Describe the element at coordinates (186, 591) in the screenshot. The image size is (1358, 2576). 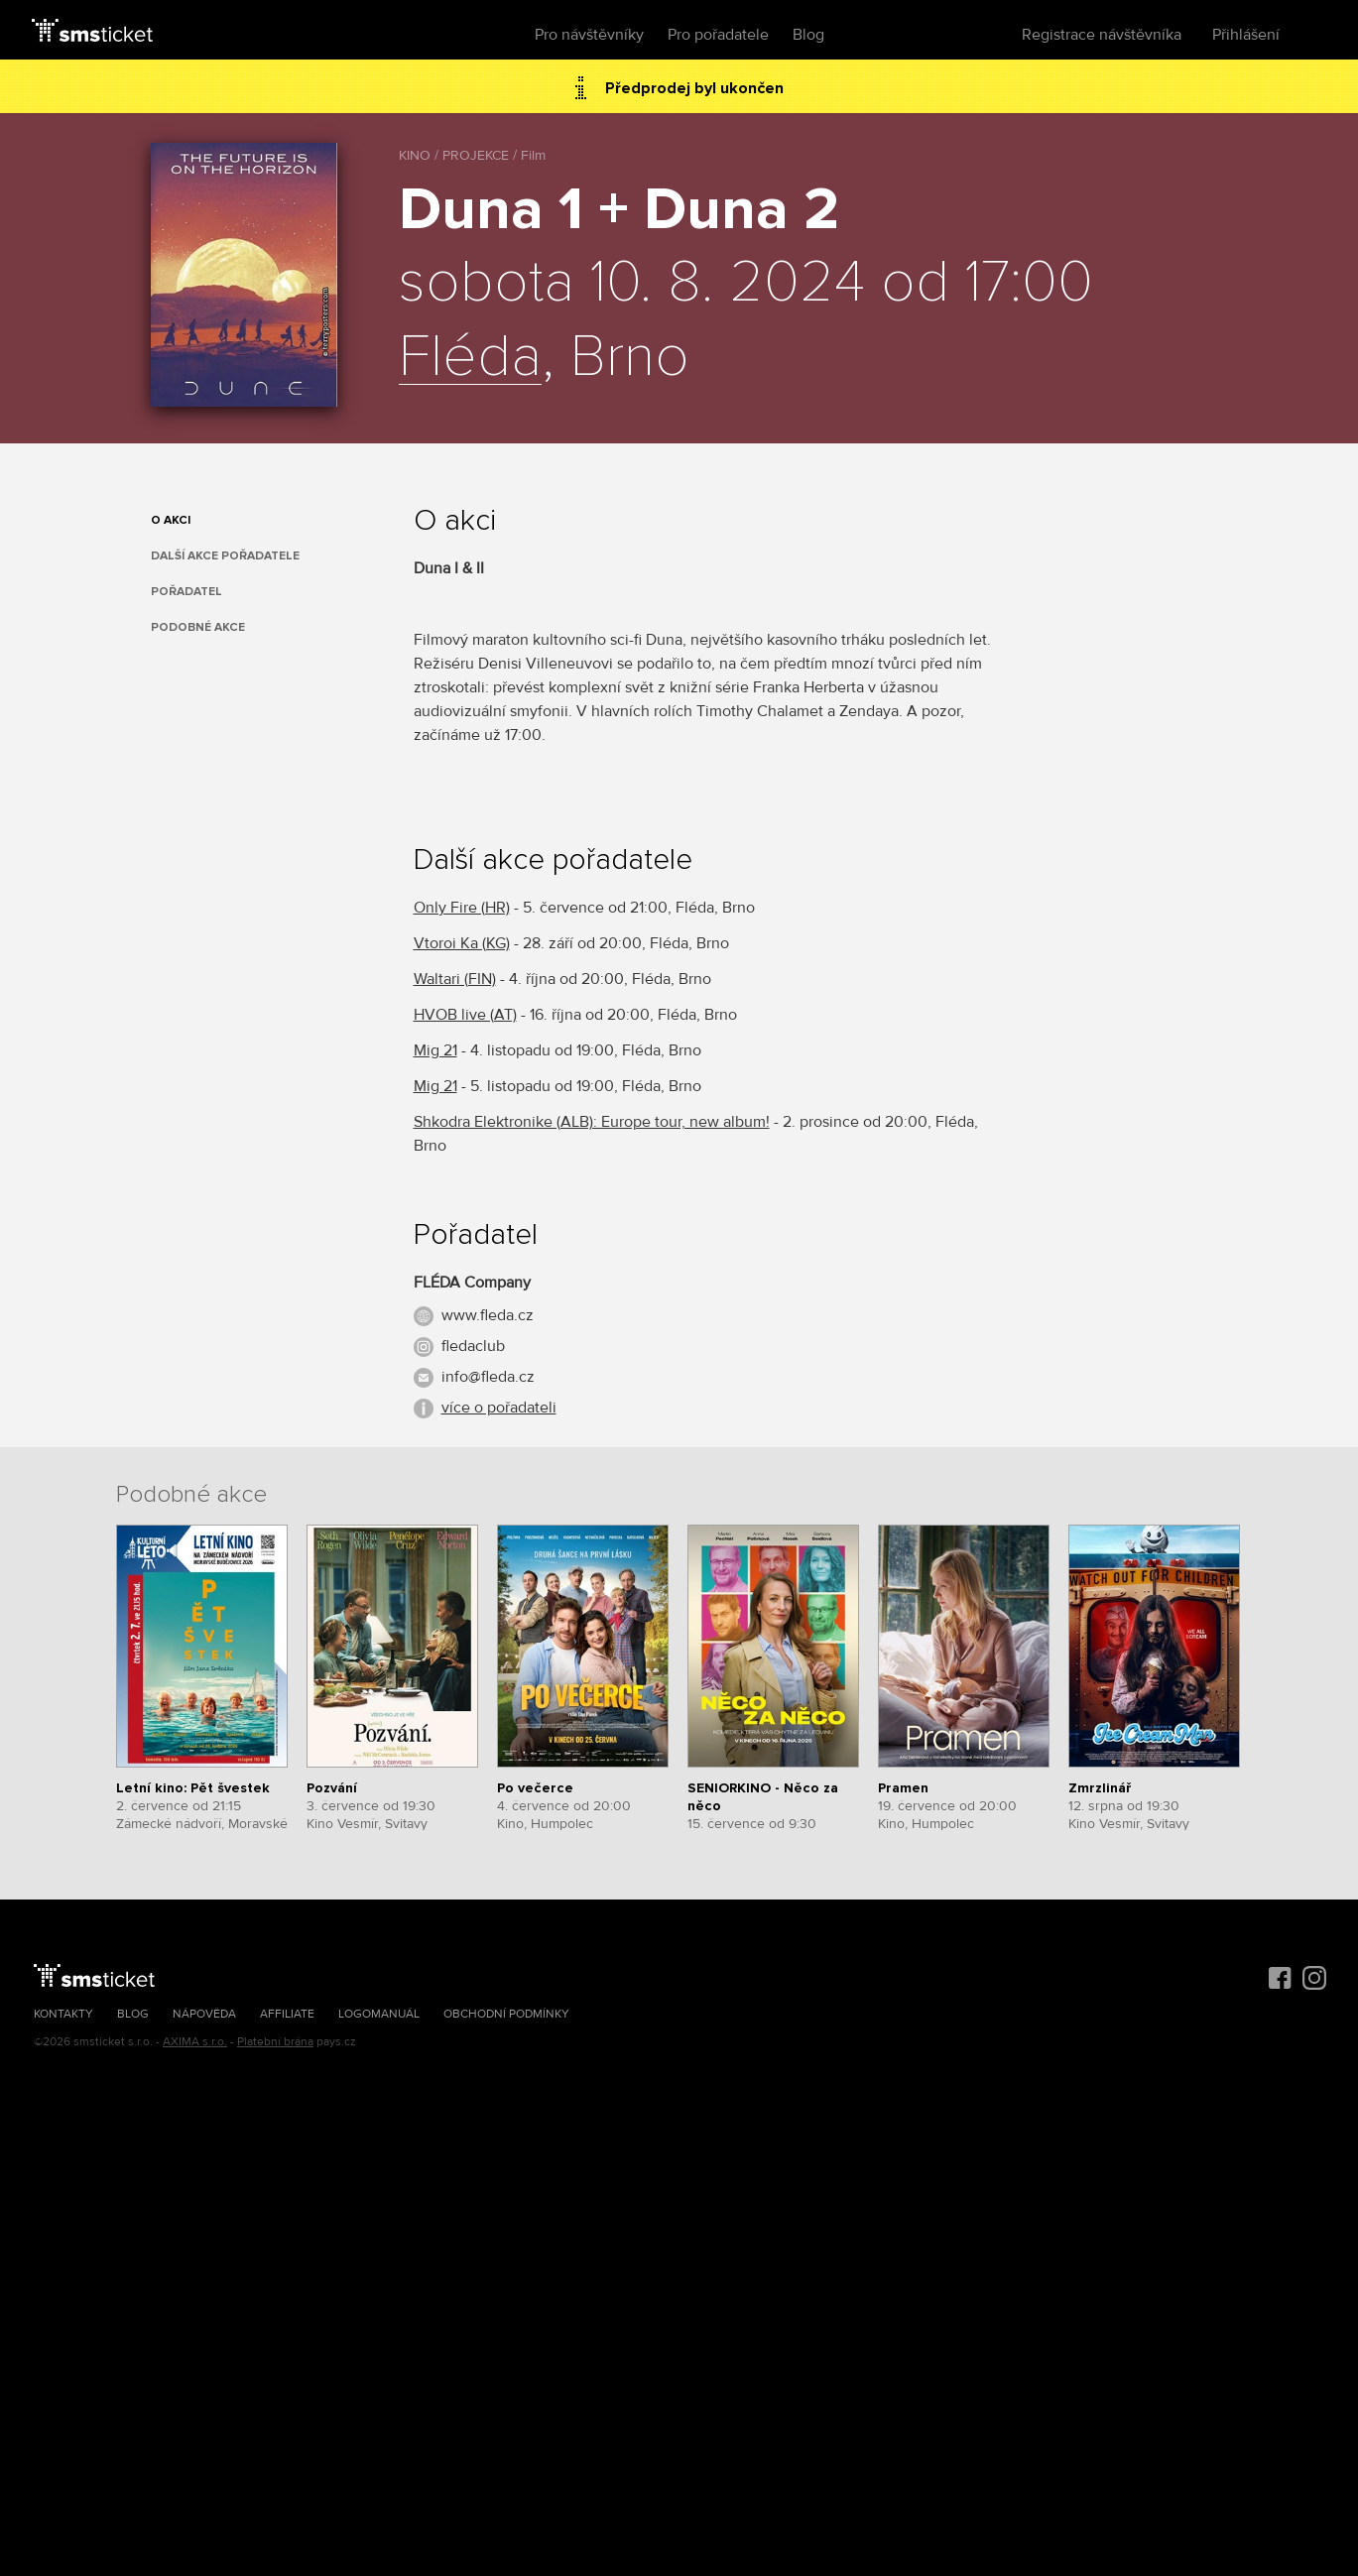
I see `Pořadatel` at that location.